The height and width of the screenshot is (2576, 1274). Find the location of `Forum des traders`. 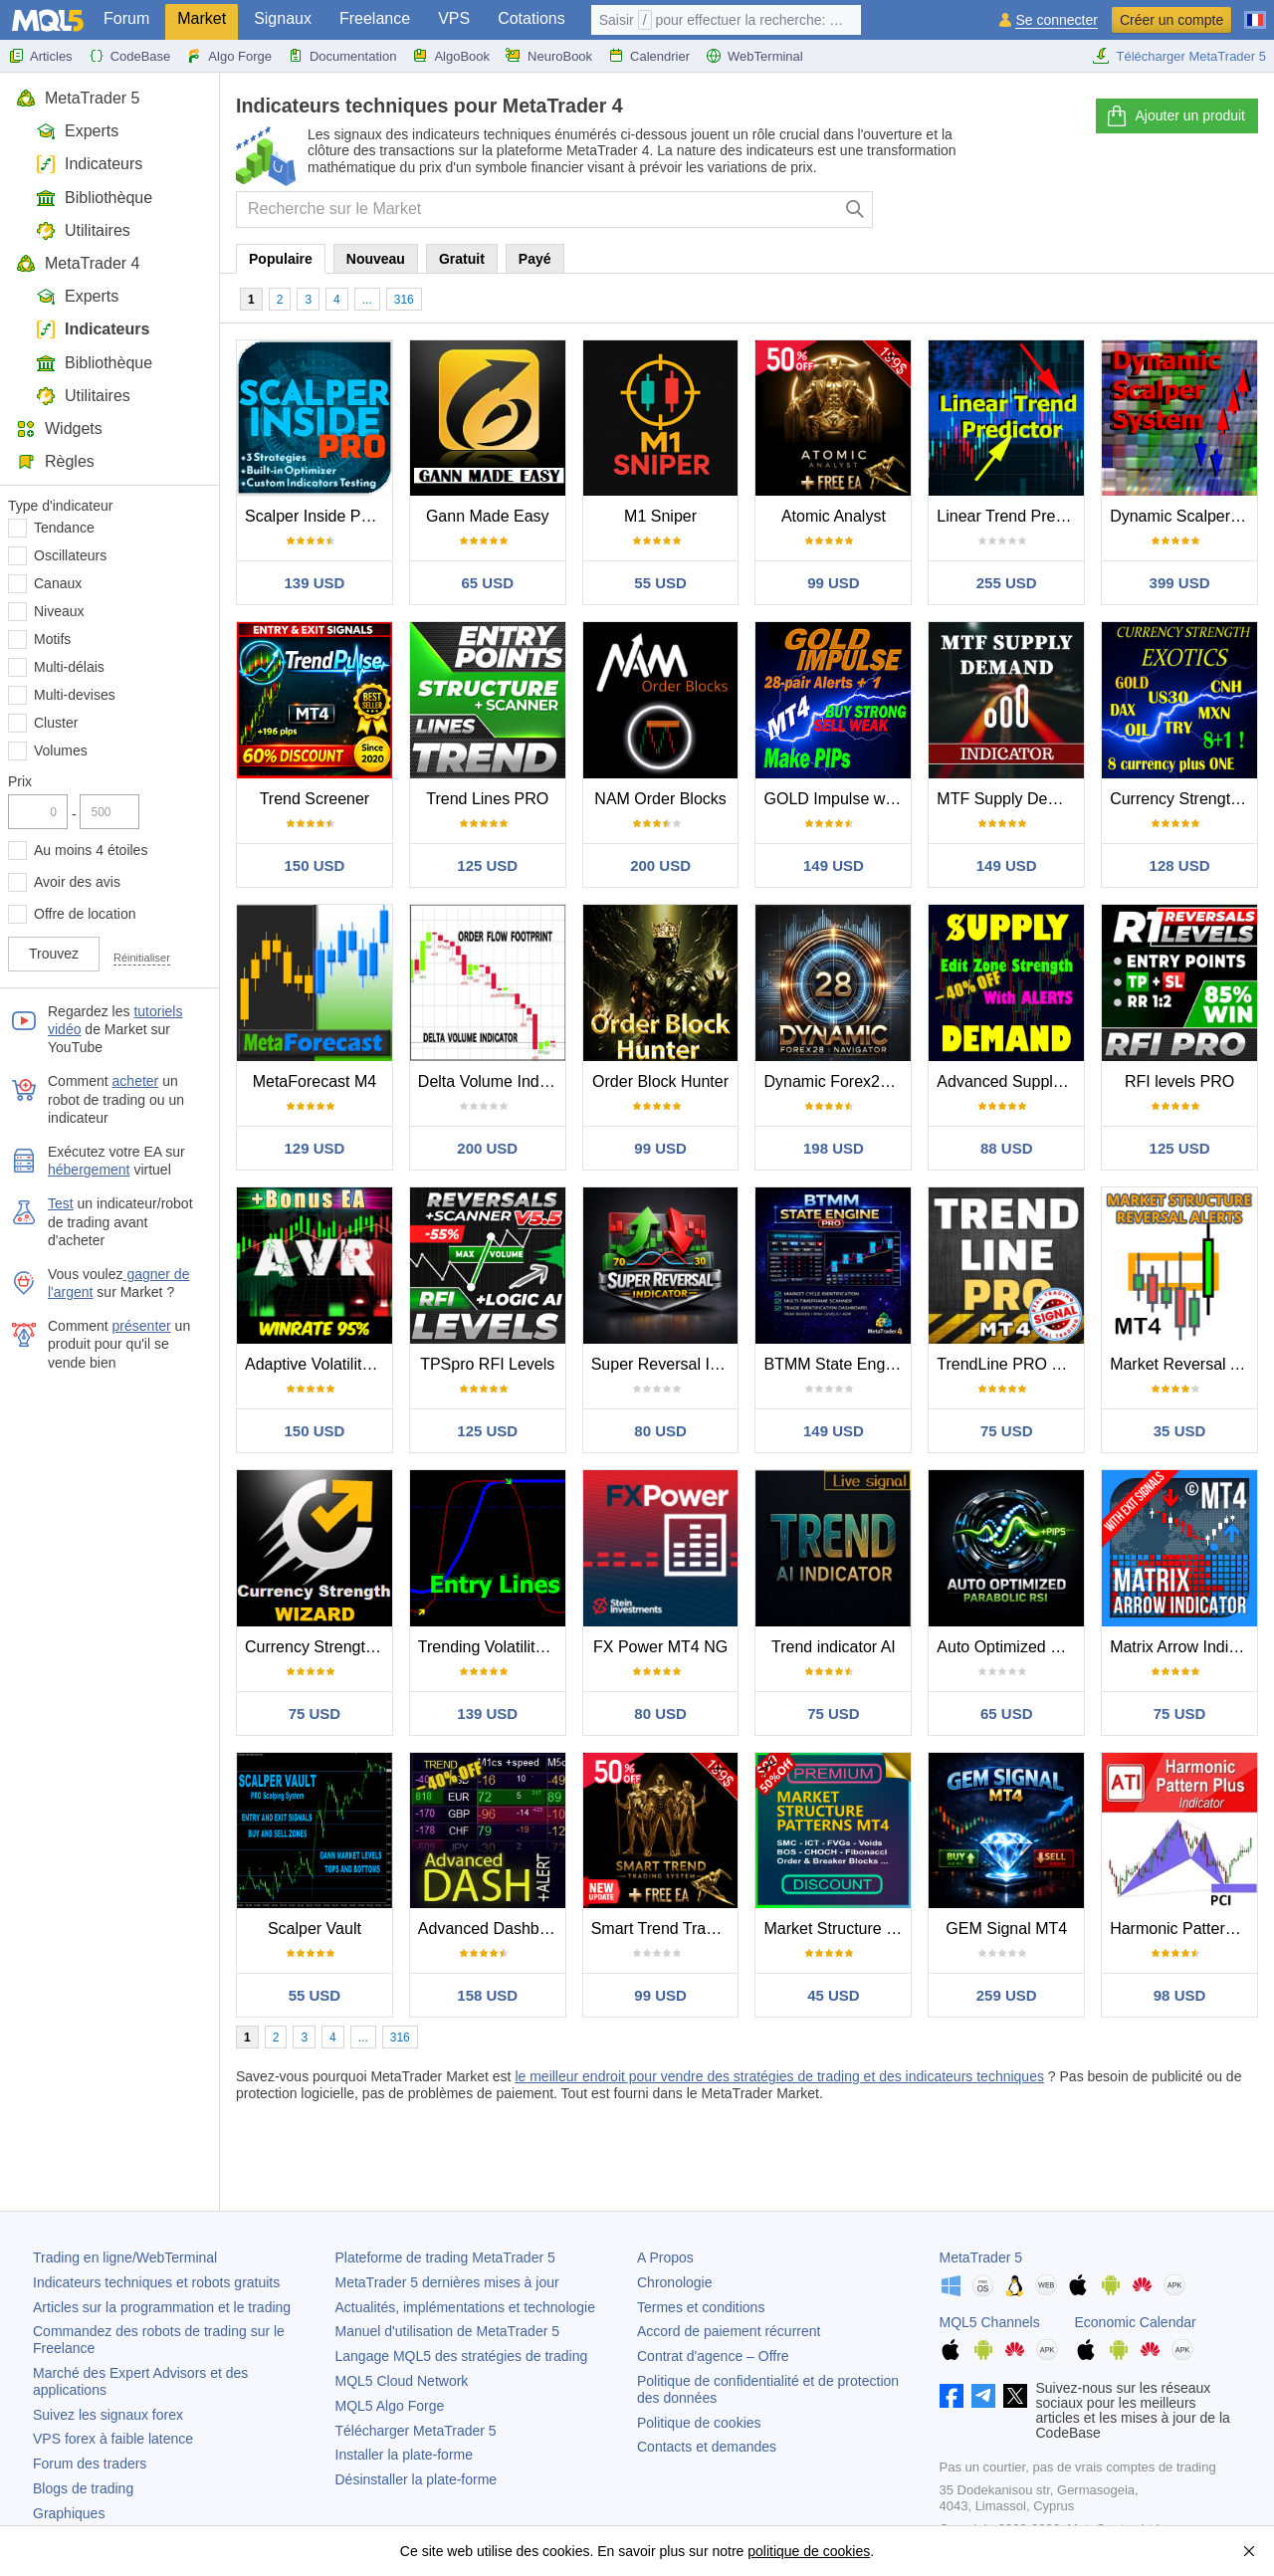

Forum des traders is located at coordinates (89, 2463).